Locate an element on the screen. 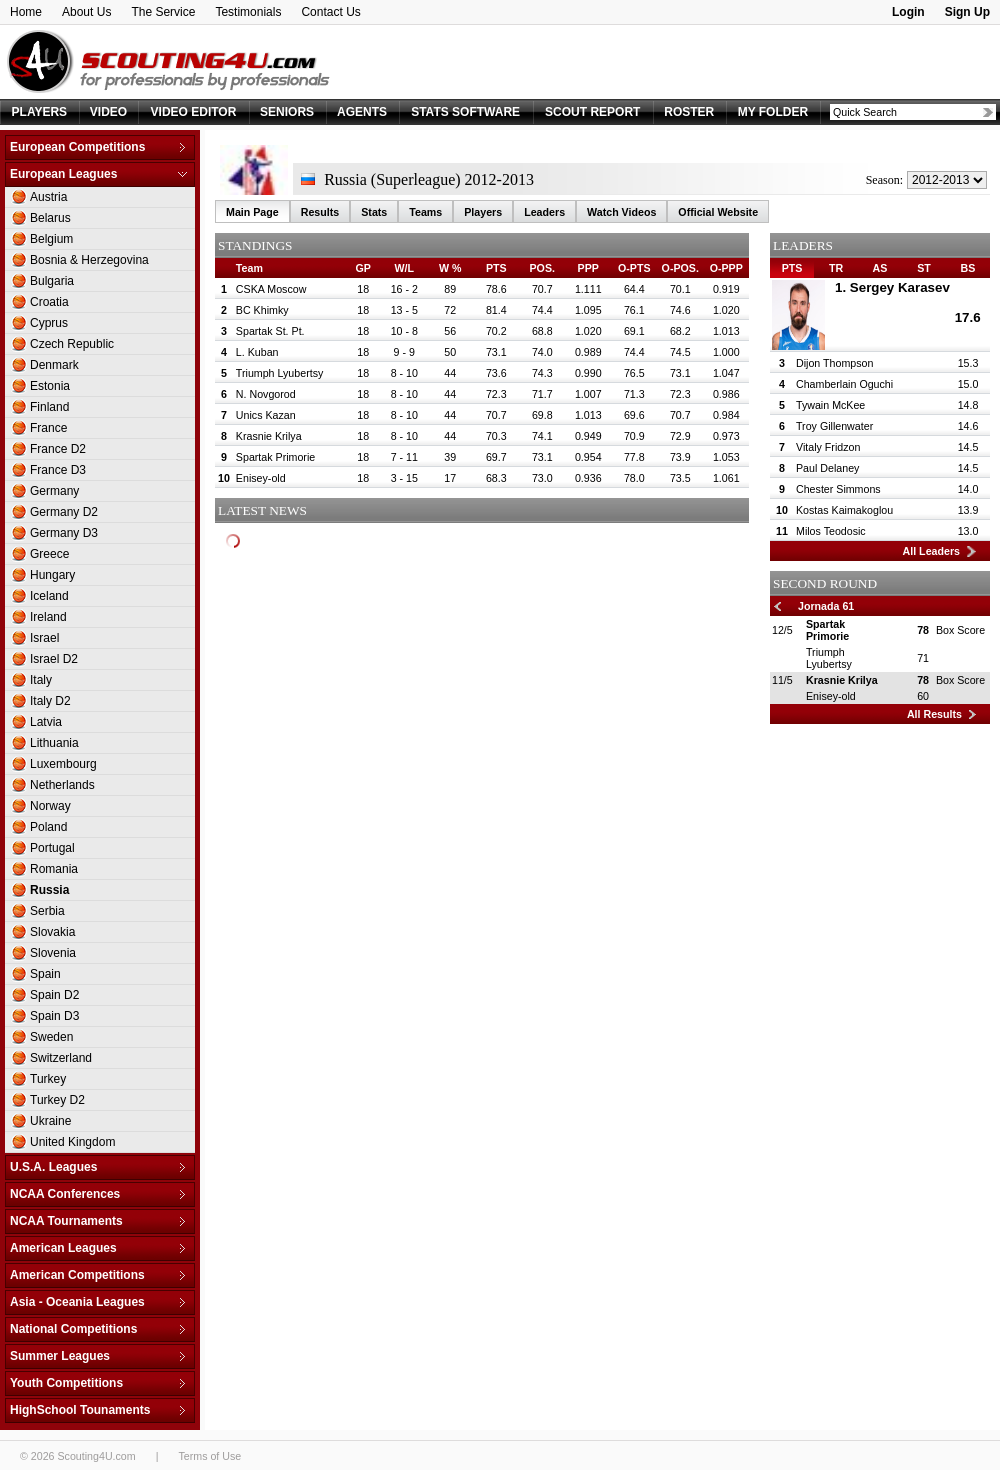  All Leaders is located at coordinates (931, 551).